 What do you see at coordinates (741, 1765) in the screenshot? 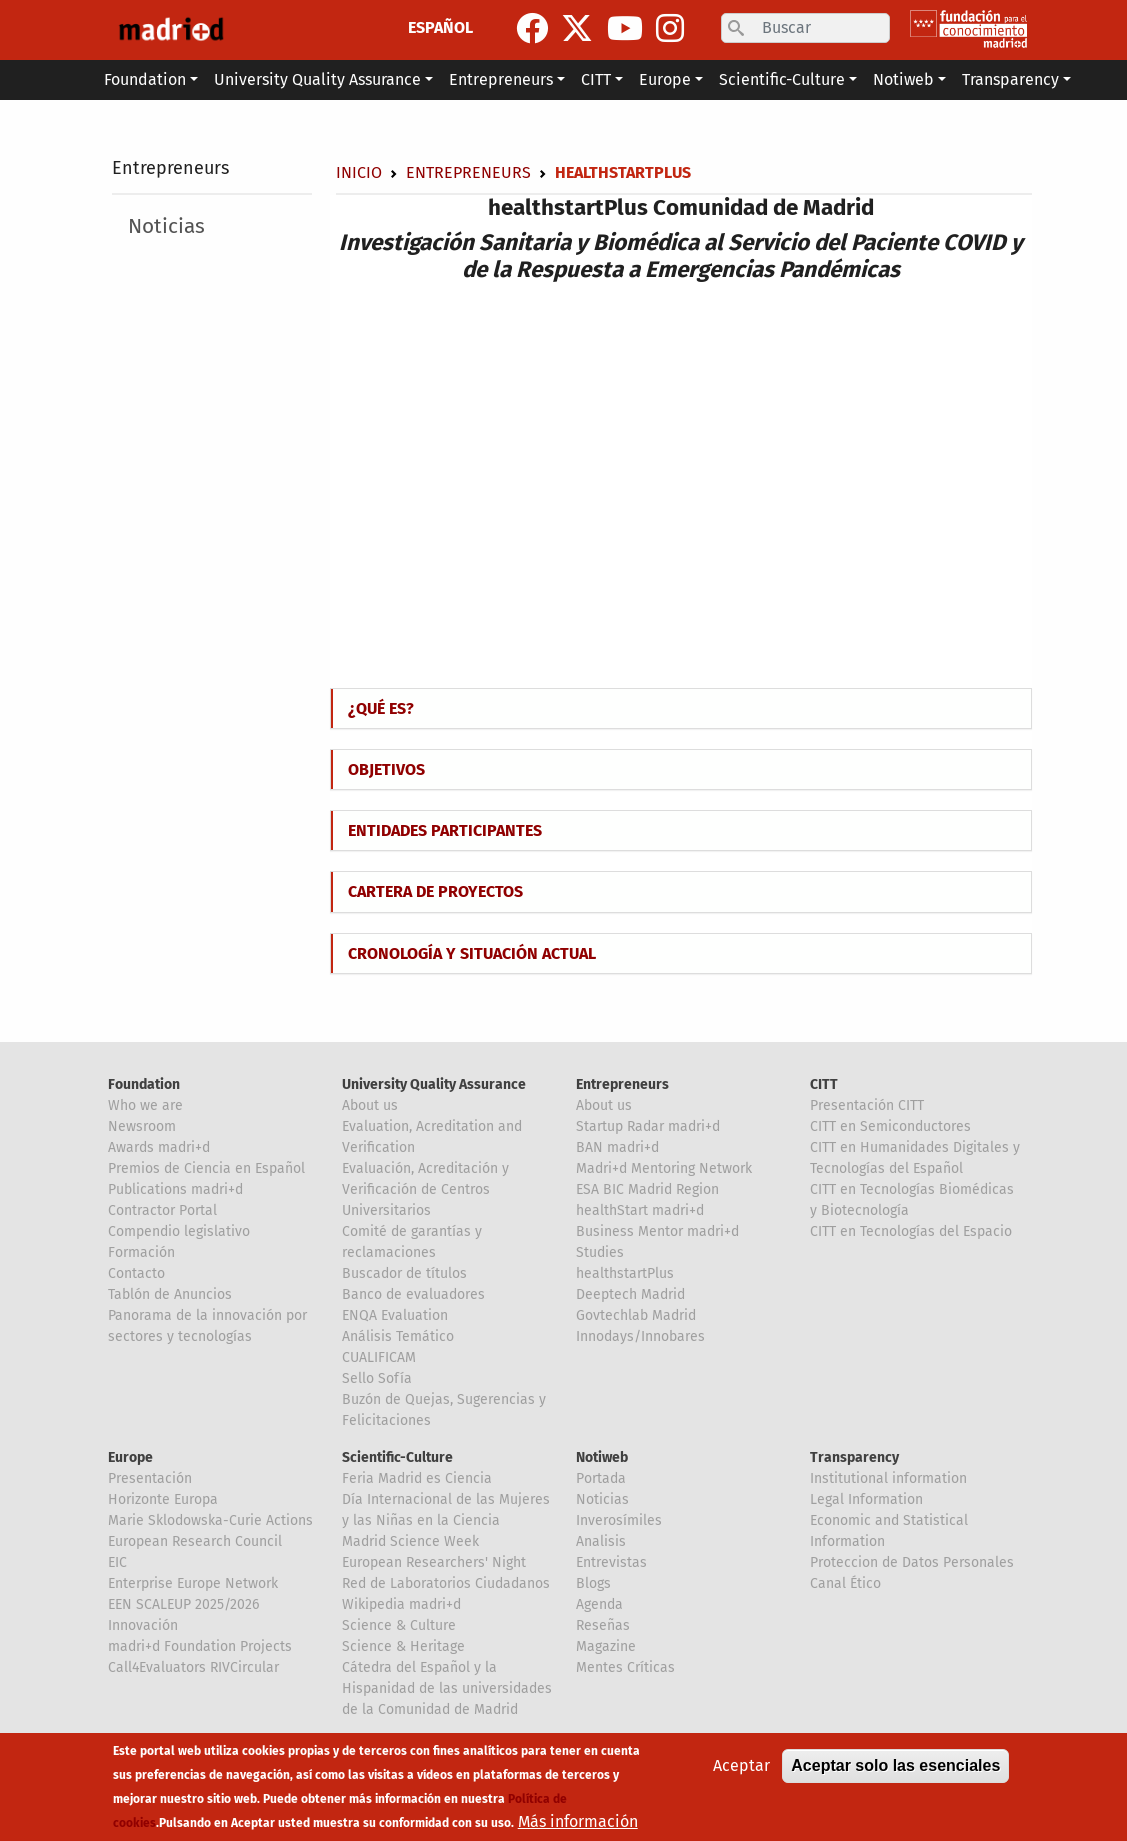
I see `Aceptar` at bounding box center [741, 1765].